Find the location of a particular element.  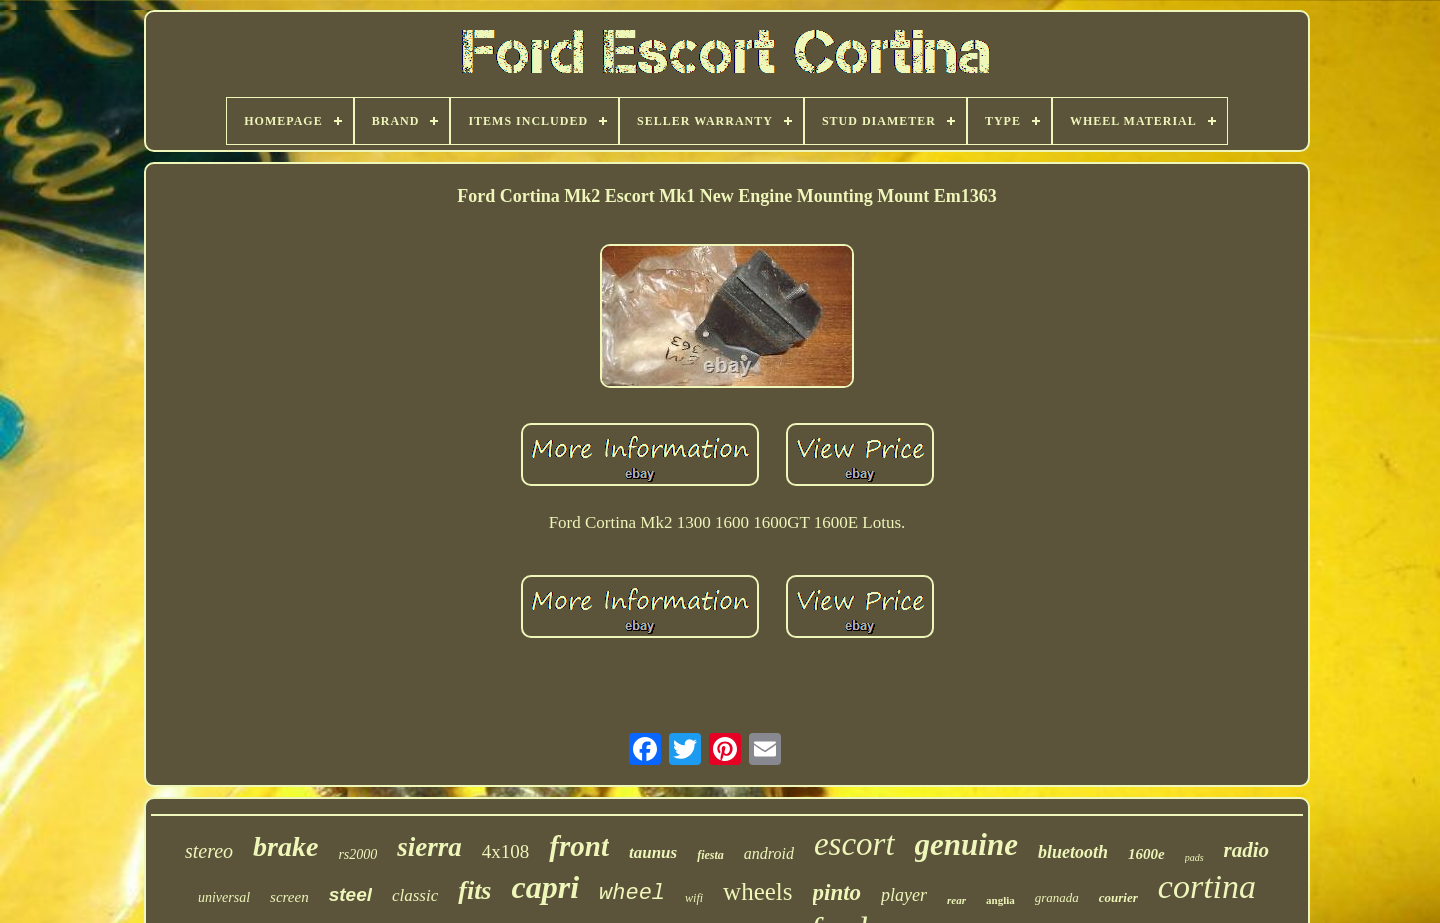

screen is located at coordinates (289, 897).